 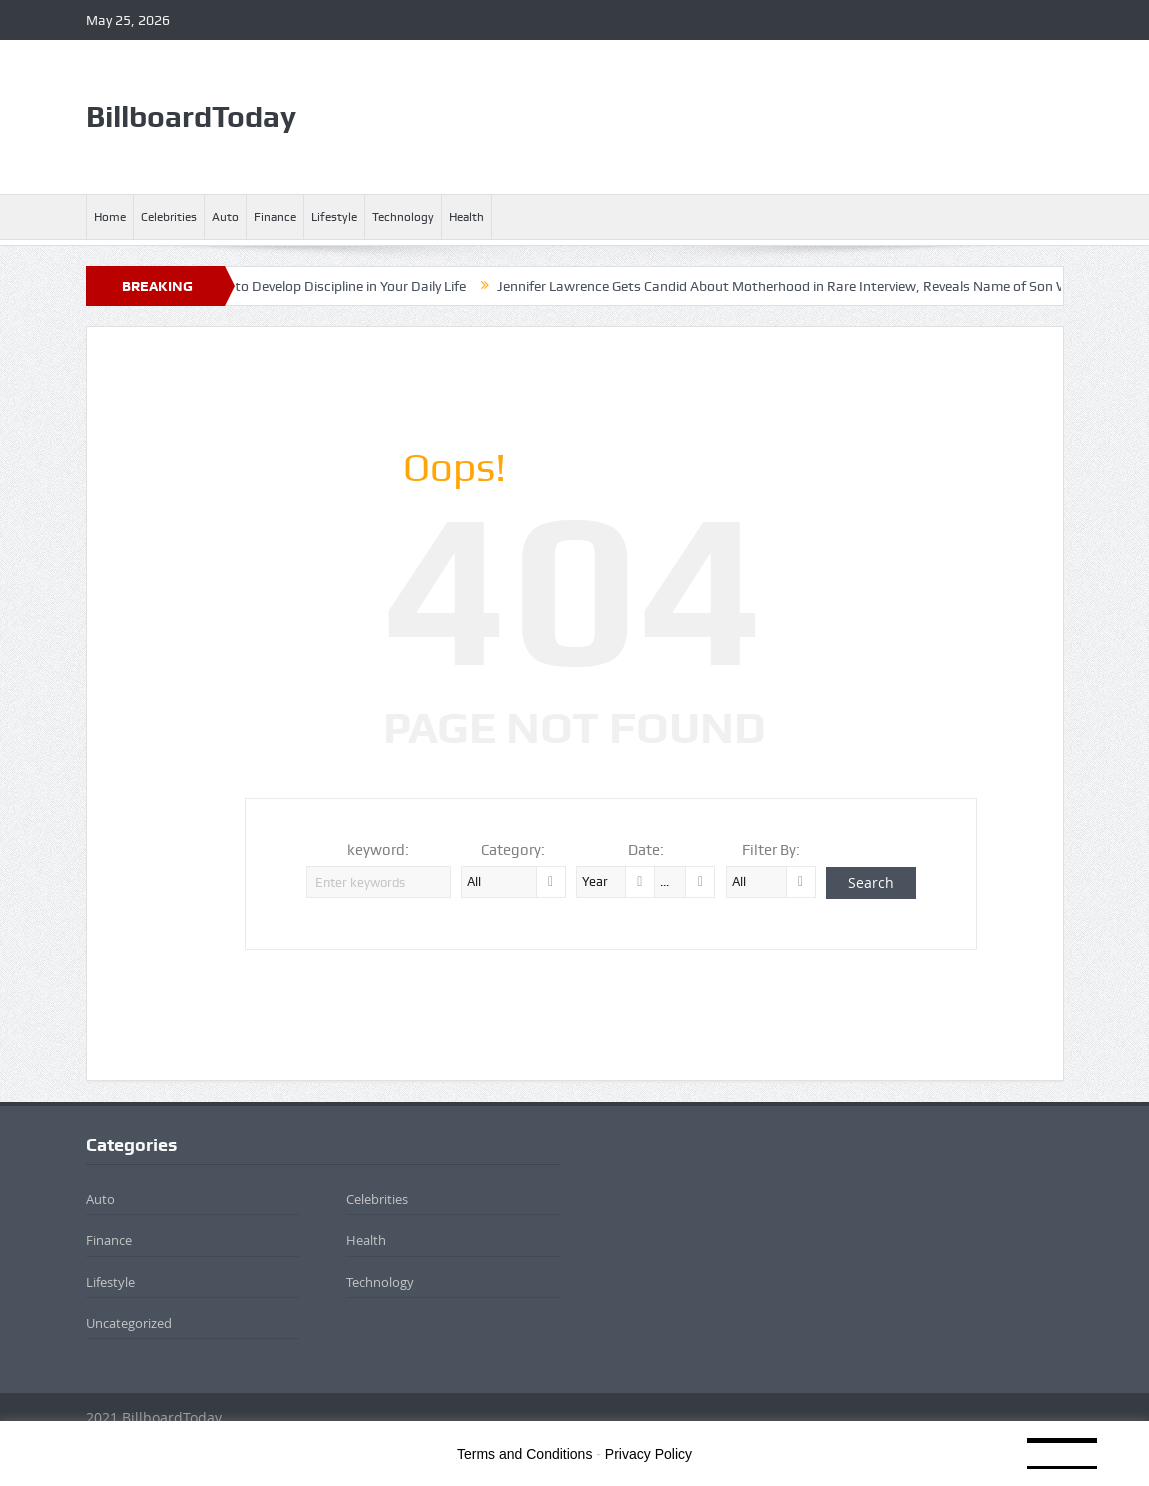 I want to click on Celebrities, so click(x=169, y=217).